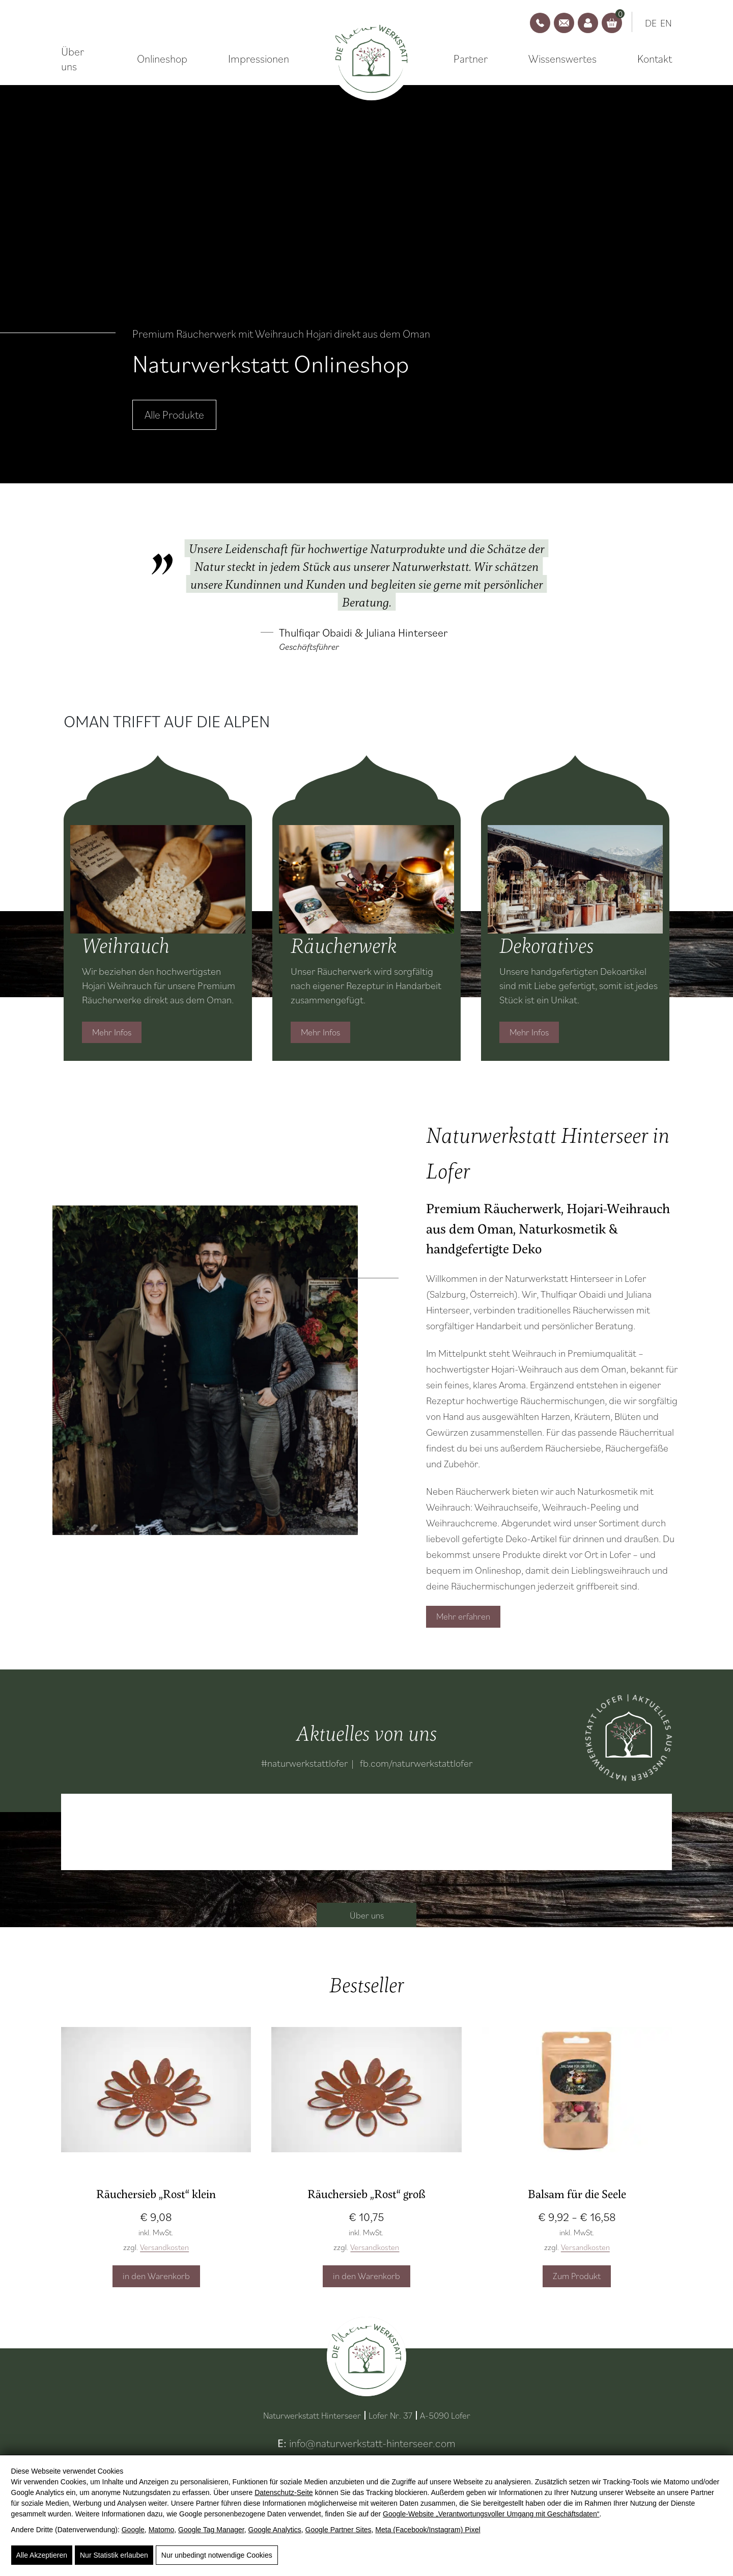 The width and height of the screenshot is (733, 2576). I want to click on [Räucherwerk], so click(366, 879).